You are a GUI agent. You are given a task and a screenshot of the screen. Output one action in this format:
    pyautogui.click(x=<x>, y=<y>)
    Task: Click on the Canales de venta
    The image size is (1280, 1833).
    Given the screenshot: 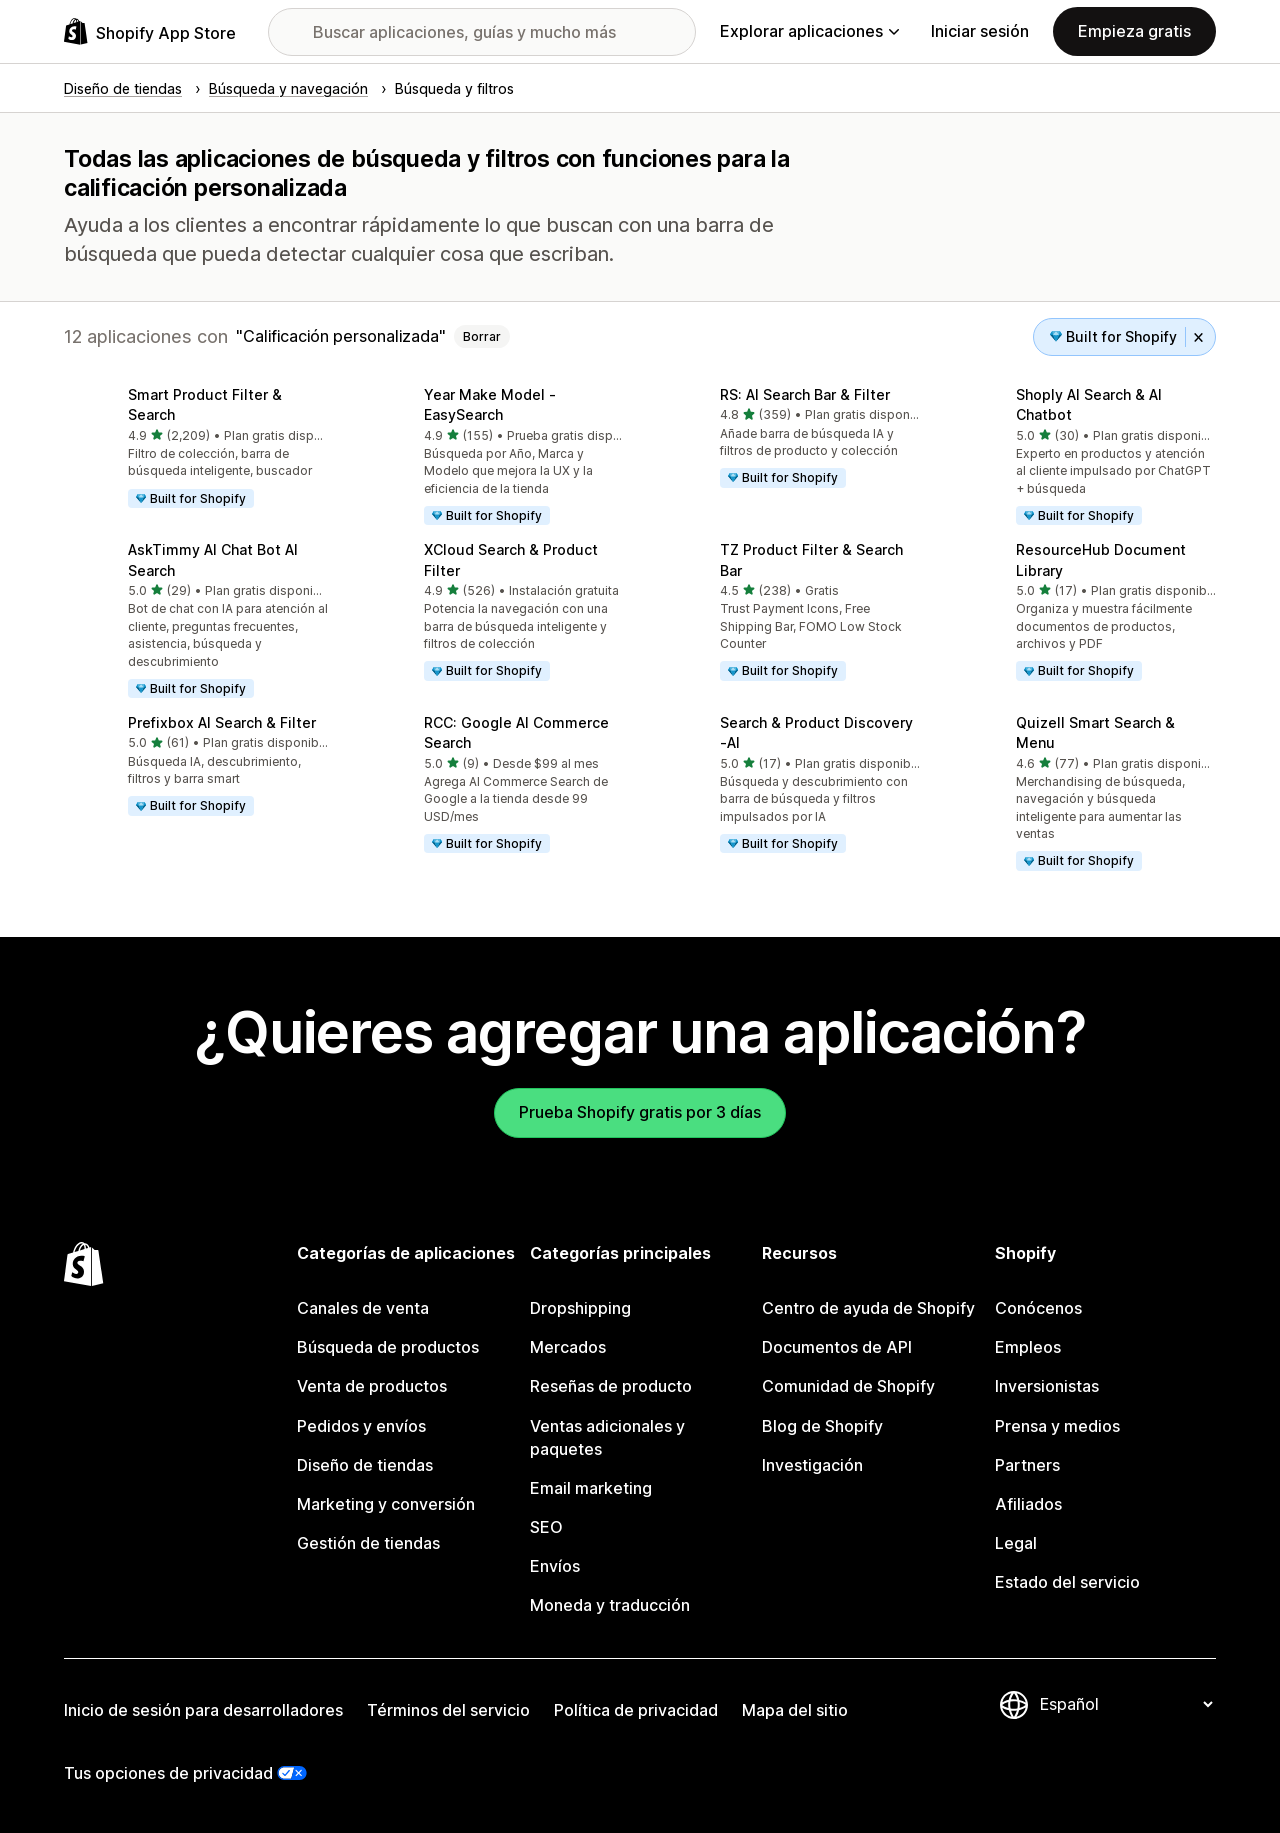 What is the action you would take?
    pyautogui.click(x=363, y=1308)
    